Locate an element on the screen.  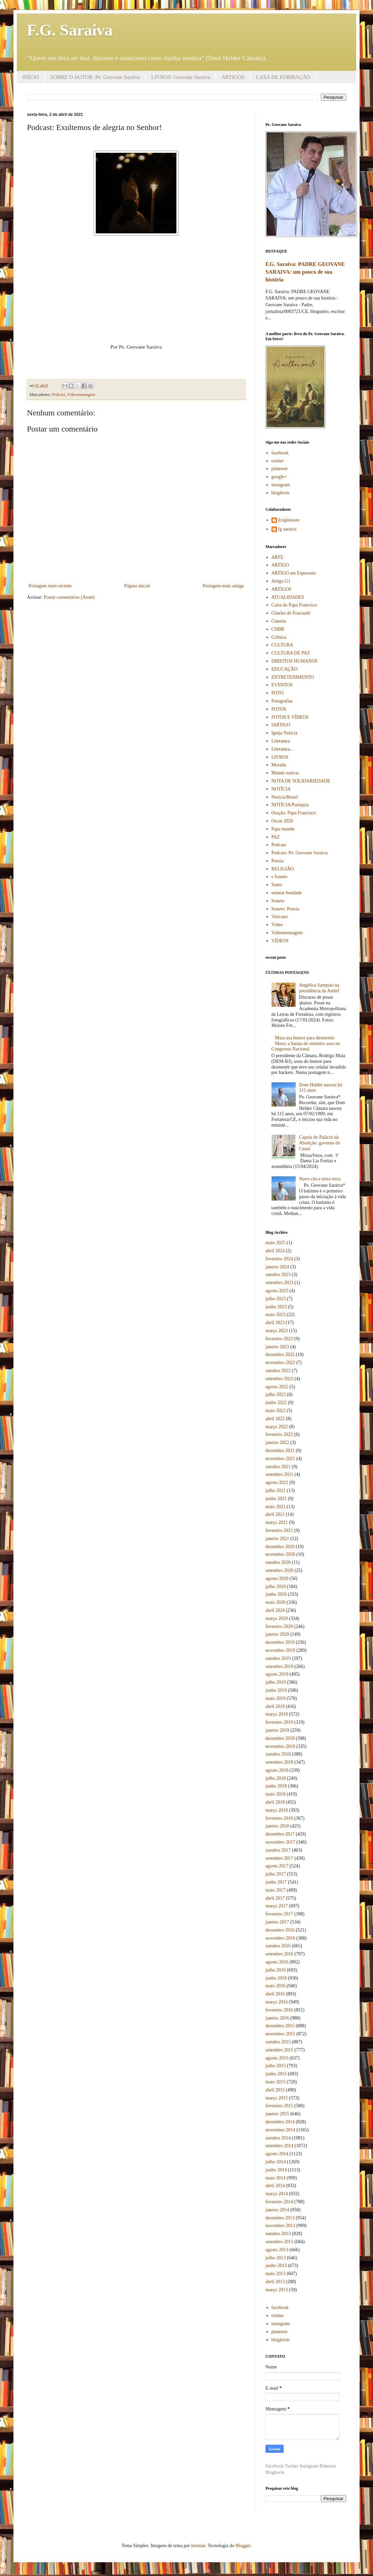
outubro 2019 is located at coordinates (278, 1658).